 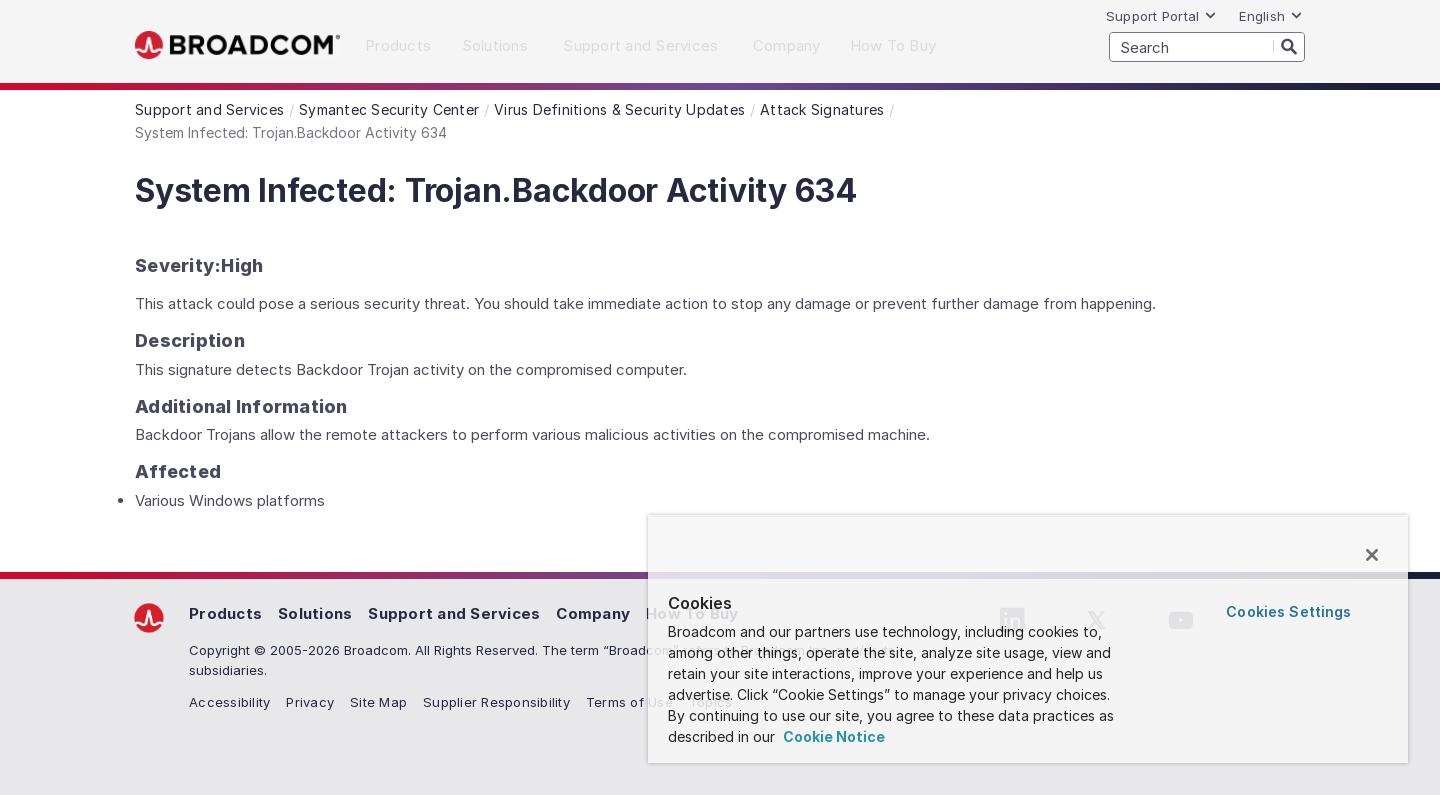 What do you see at coordinates (225, 613) in the screenshot?
I see `Products` at bounding box center [225, 613].